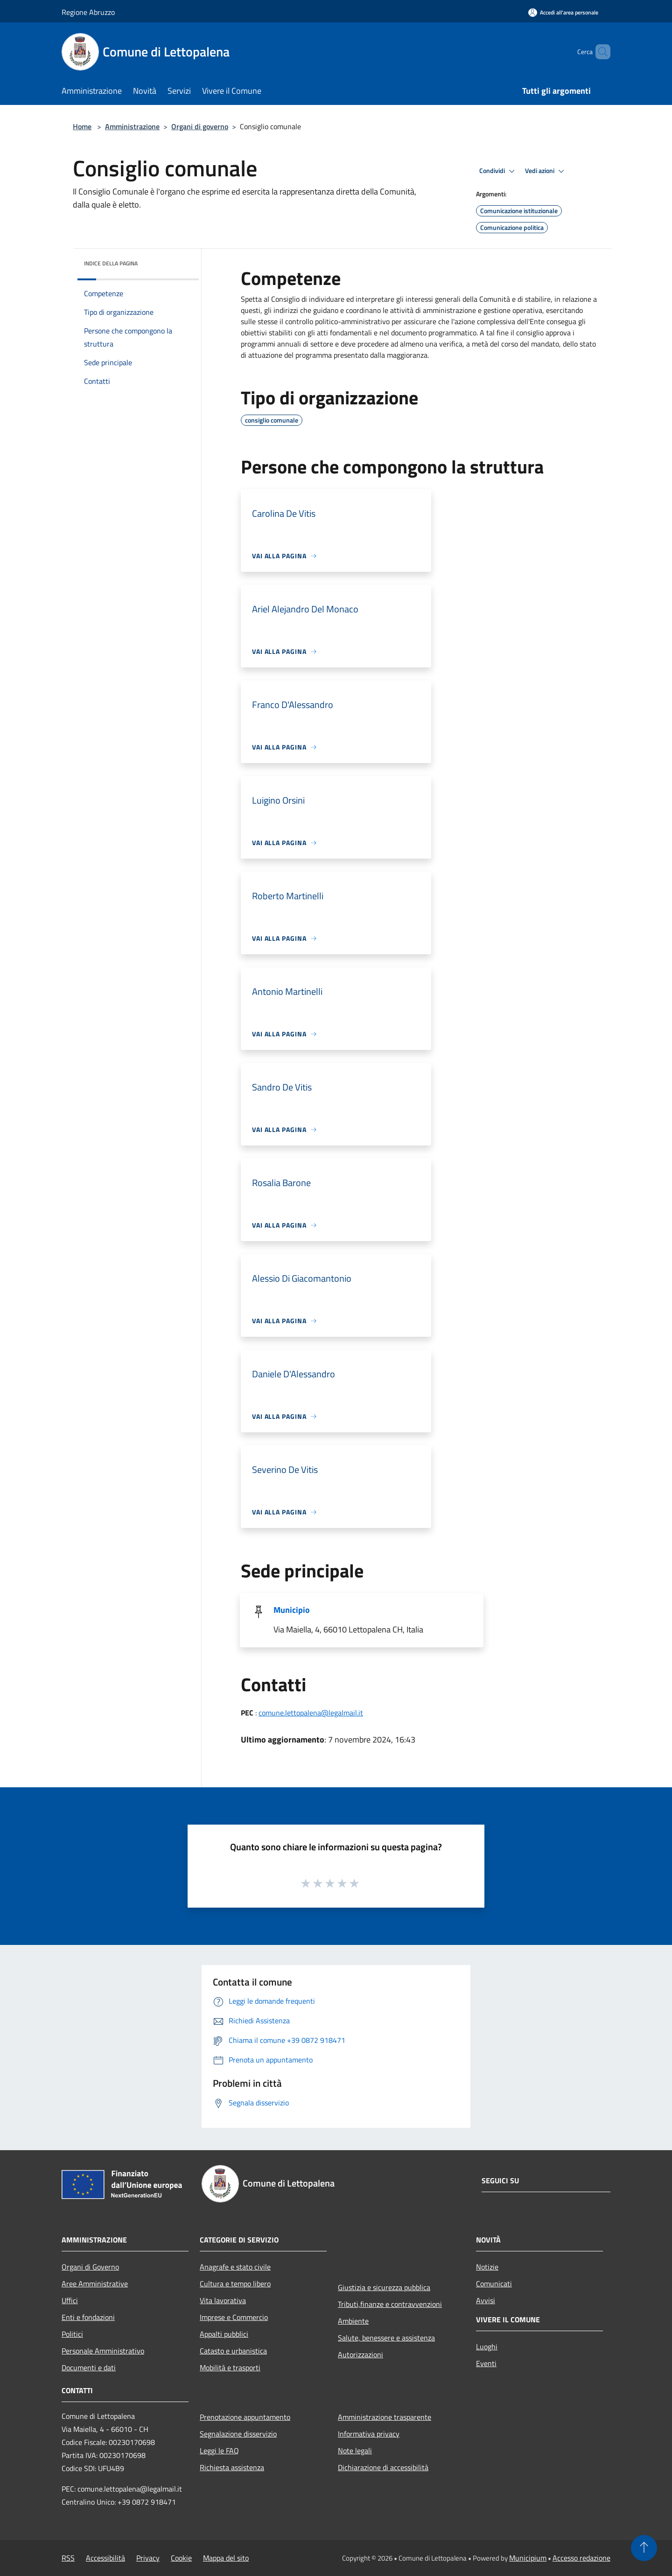  Describe the element at coordinates (384, 2417) in the screenshot. I see `Amministrazione trasparente` at that location.